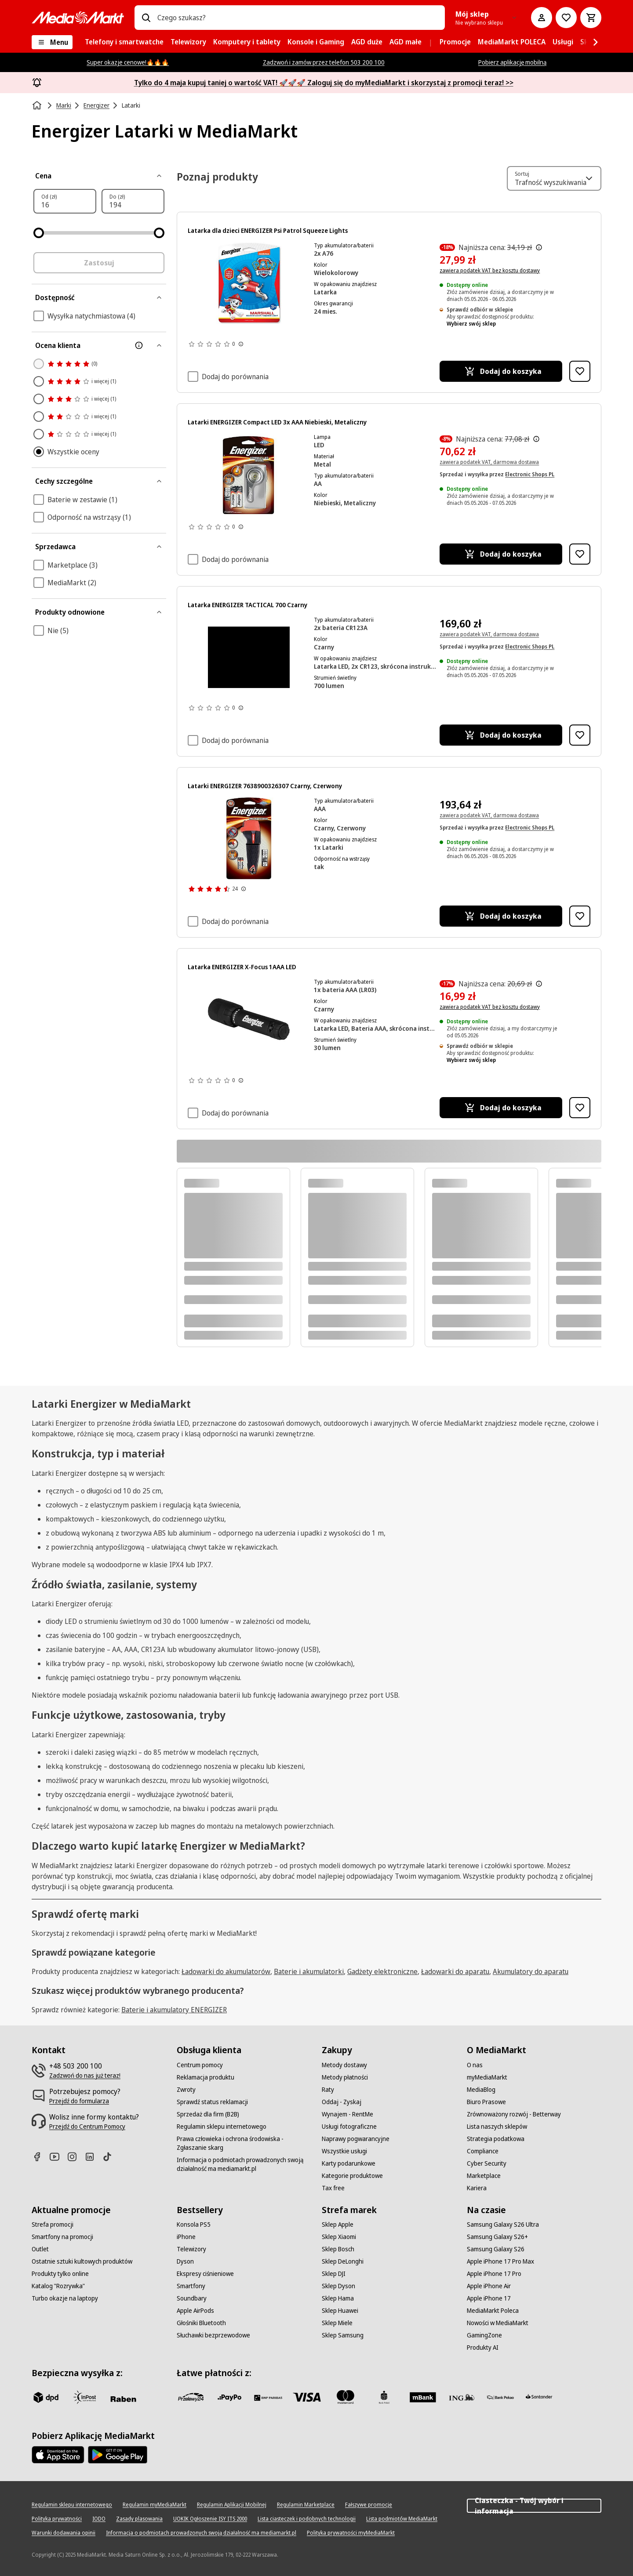 The width and height of the screenshot is (633, 2576). I want to click on [GamingZone], so click(484, 2335).